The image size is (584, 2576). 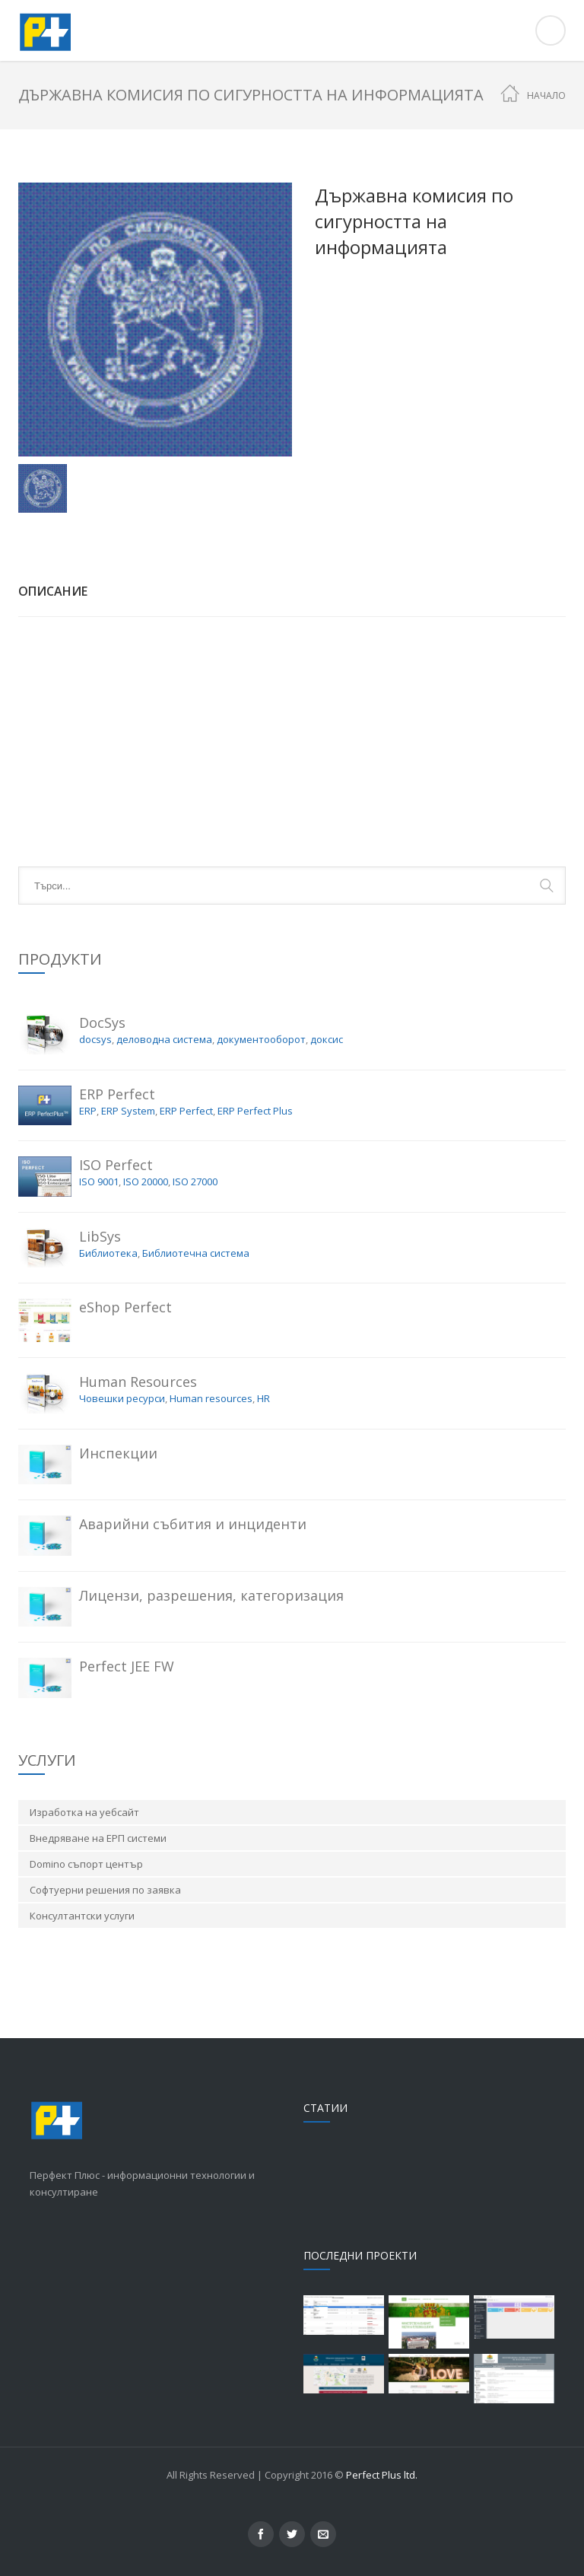 What do you see at coordinates (195, 1253) in the screenshot?
I see `Библиотечна система` at bounding box center [195, 1253].